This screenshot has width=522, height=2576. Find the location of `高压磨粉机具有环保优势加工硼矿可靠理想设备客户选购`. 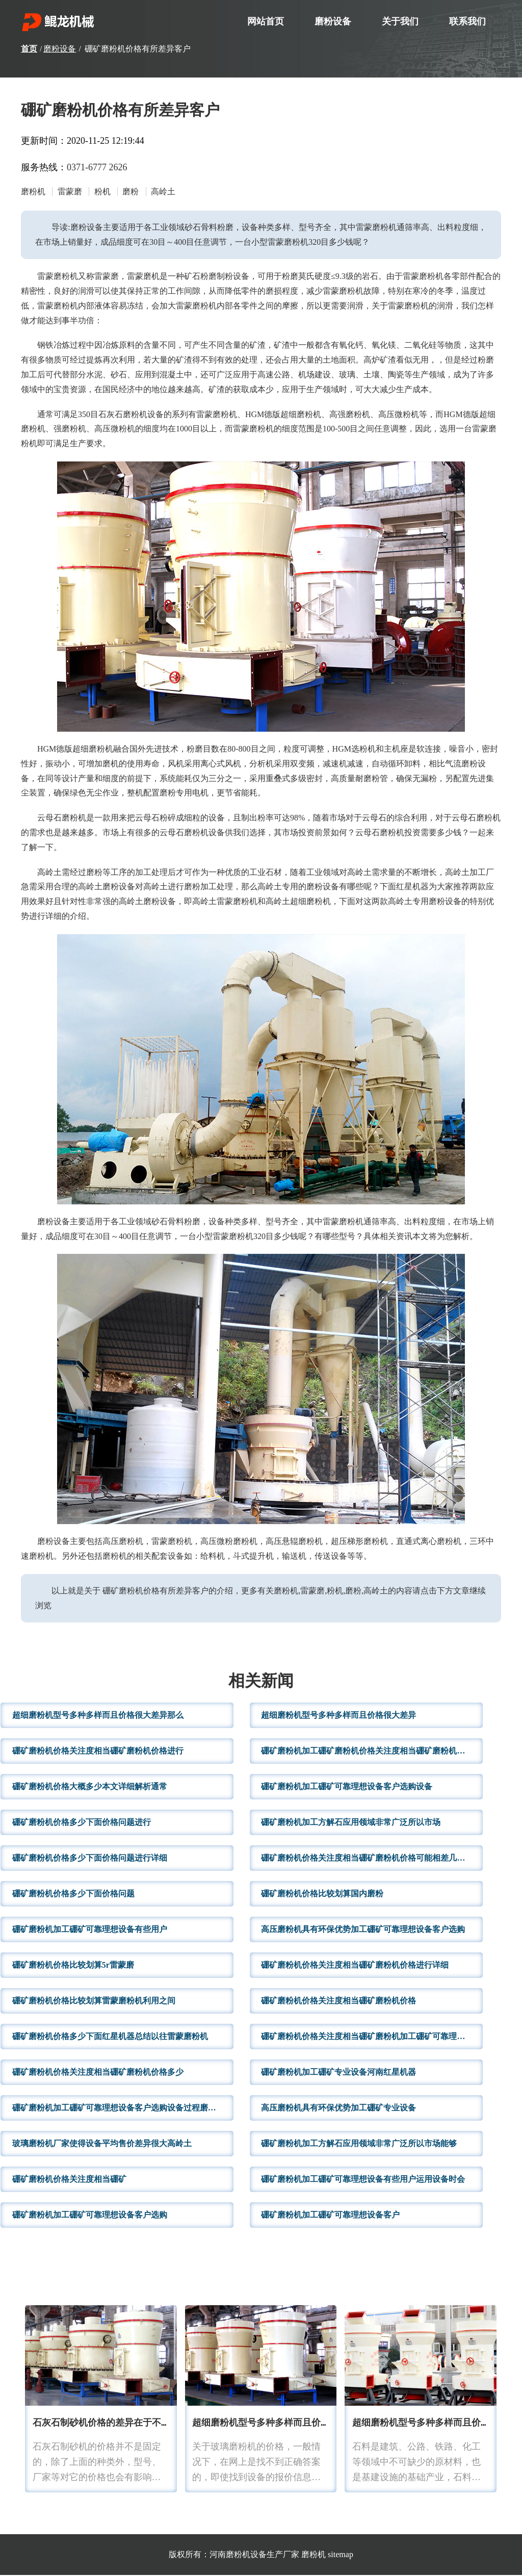

高压磨粉机具有环保优势加工硼矿可靠理想设备客户选购 is located at coordinates (363, 1930).